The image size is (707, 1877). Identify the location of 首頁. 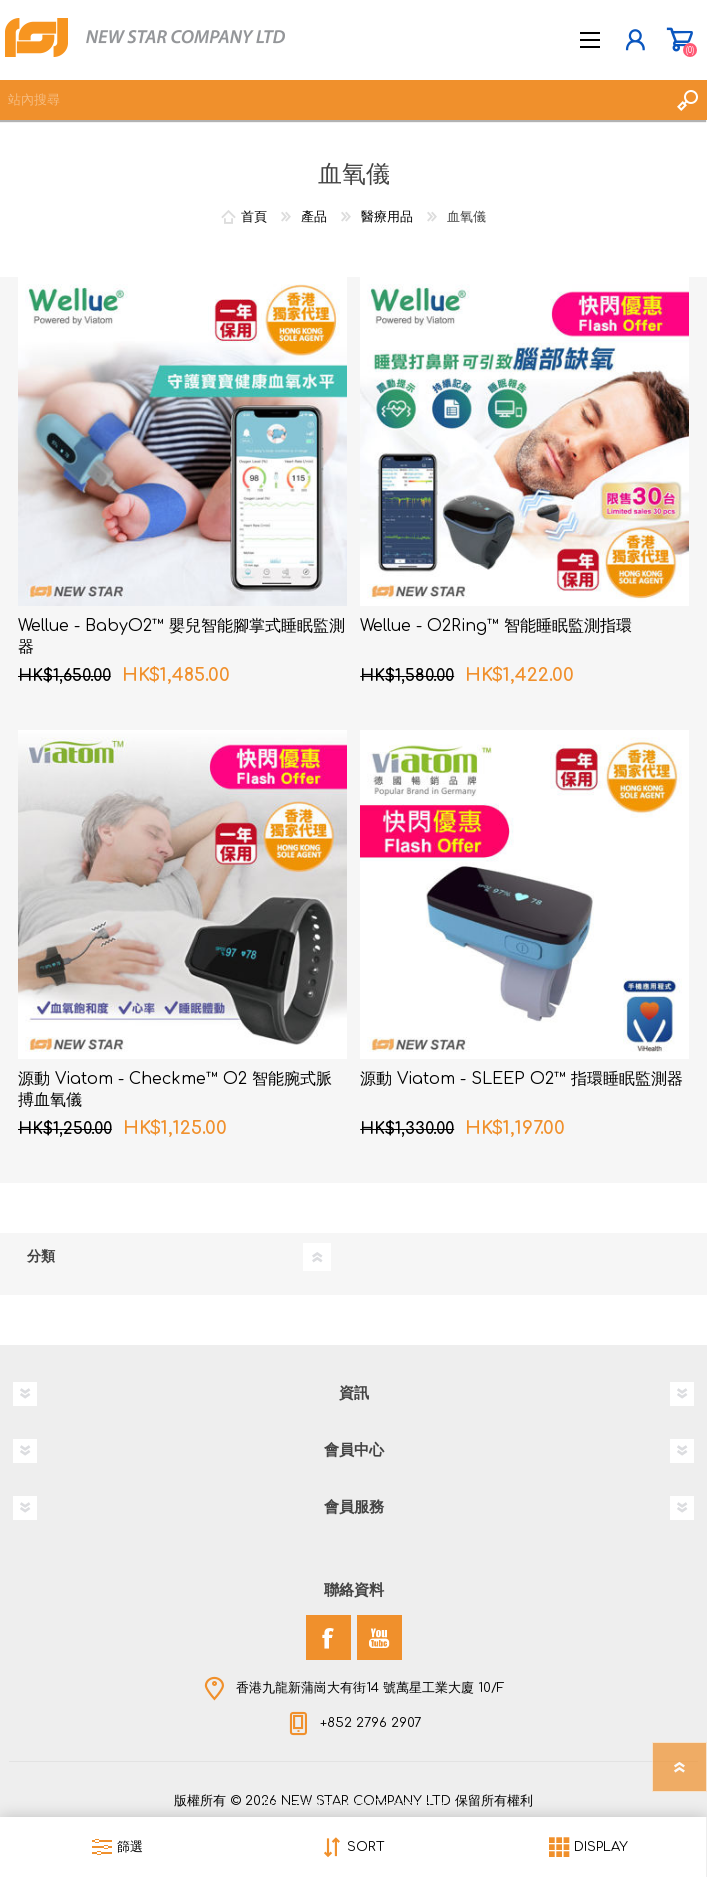
(254, 217).